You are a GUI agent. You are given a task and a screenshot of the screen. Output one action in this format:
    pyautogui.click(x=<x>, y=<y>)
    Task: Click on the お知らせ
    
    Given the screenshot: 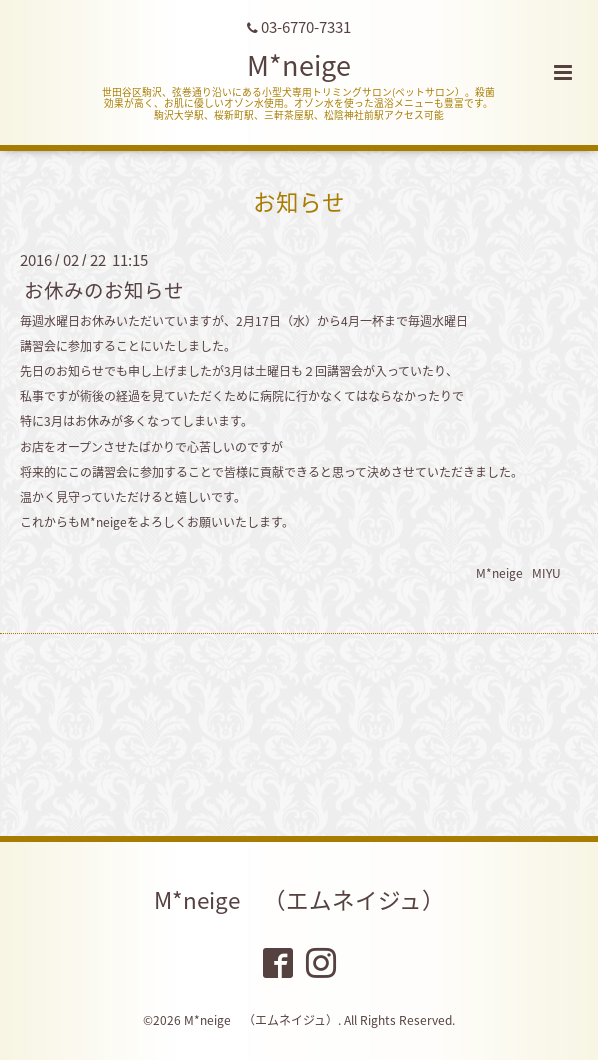 What is the action you would take?
    pyautogui.click(x=299, y=201)
    